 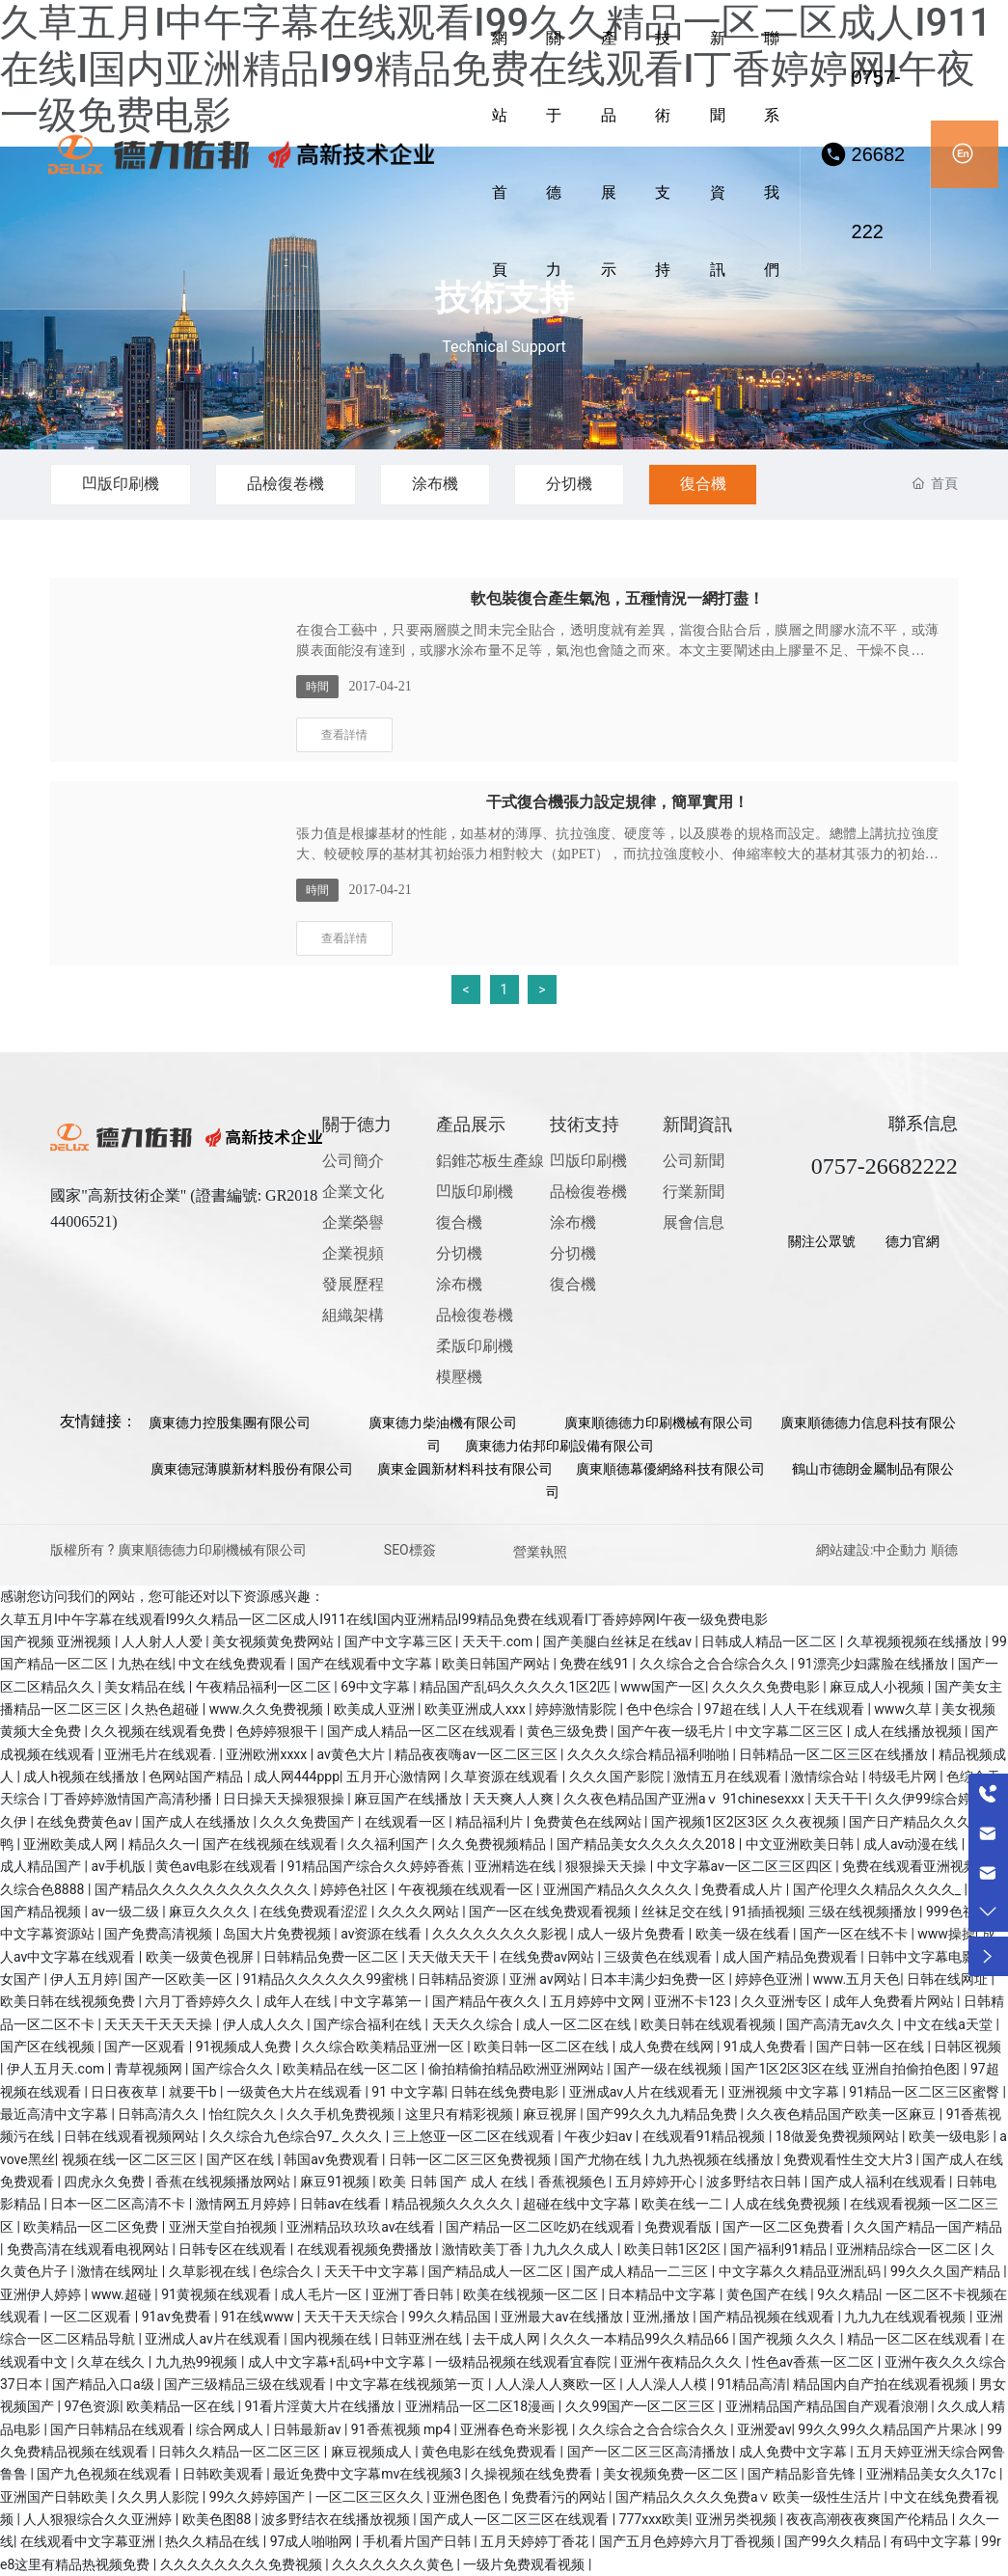 I want to click on 亚洲毛片在线观看., so click(x=161, y=1754).